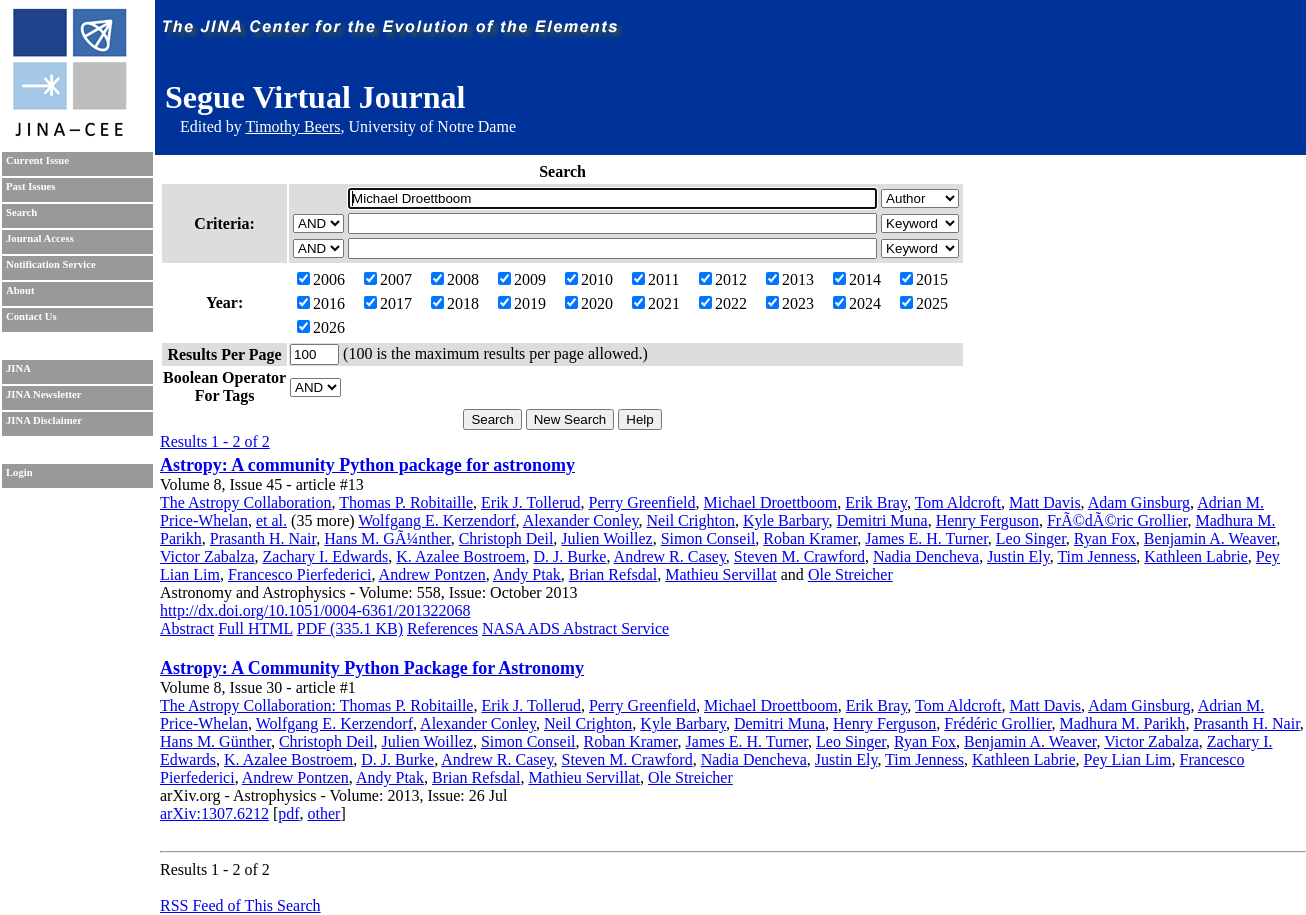 Image resolution: width=1306 pixels, height=915 pixels. What do you see at coordinates (215, 741) in the screenshot?
I see `Hans M. Günther` at bounding box center [215, 741].